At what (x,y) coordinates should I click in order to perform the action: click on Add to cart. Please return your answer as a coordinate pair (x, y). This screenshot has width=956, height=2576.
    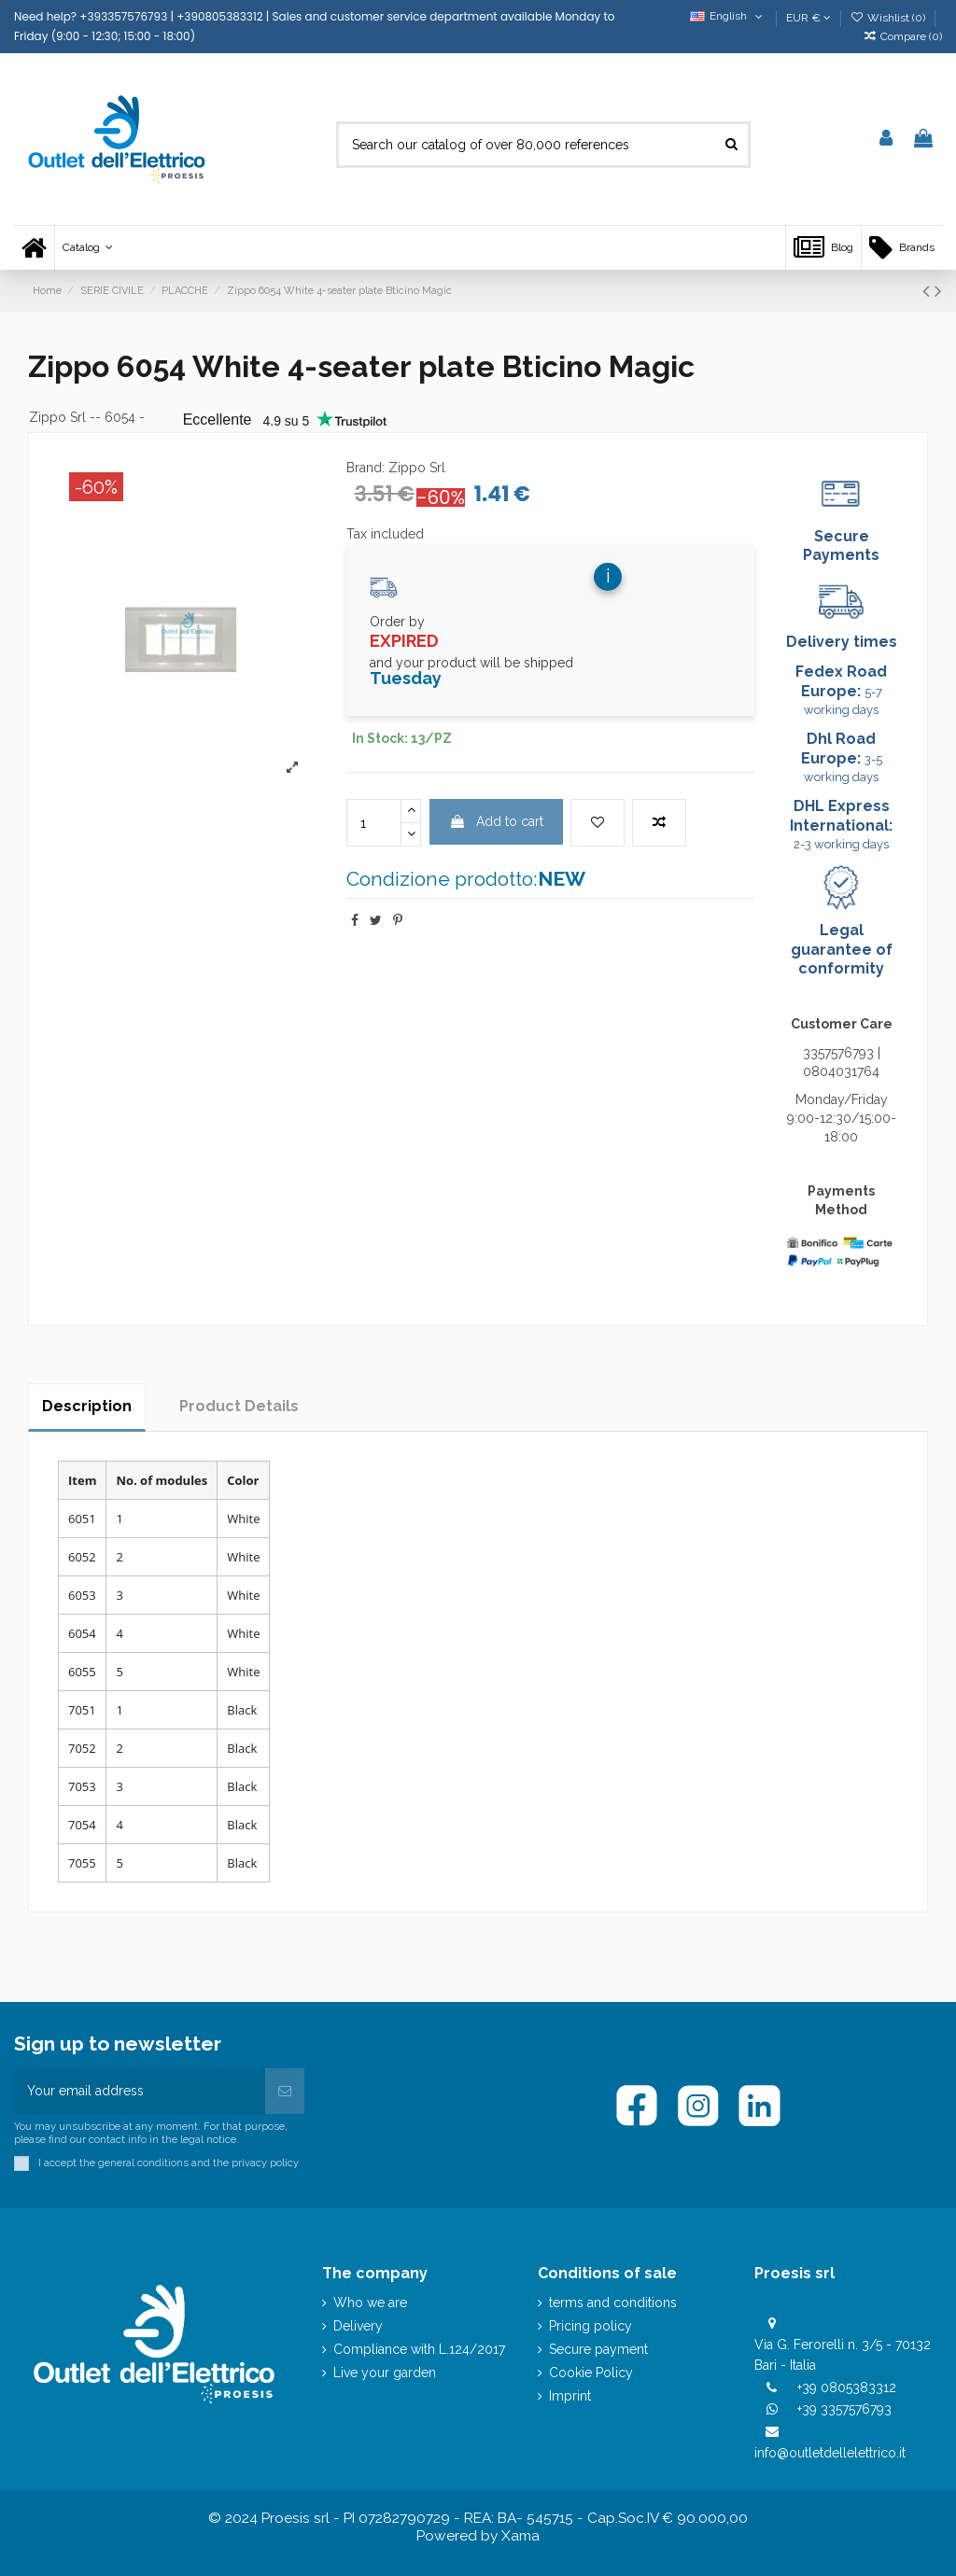
    Looking at the image, I should click on (496, 821).